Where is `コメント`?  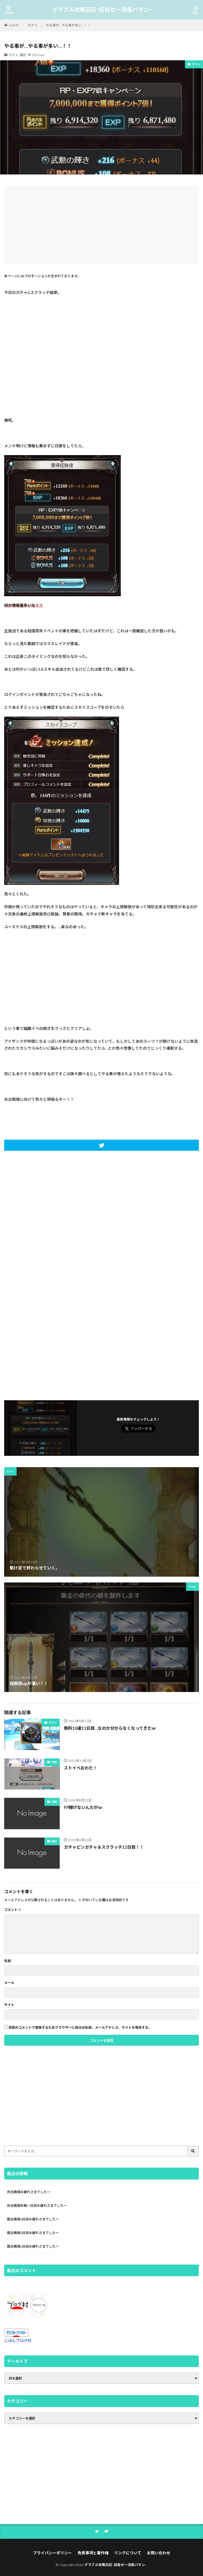 コメント is located at coordinates (12, 1909).